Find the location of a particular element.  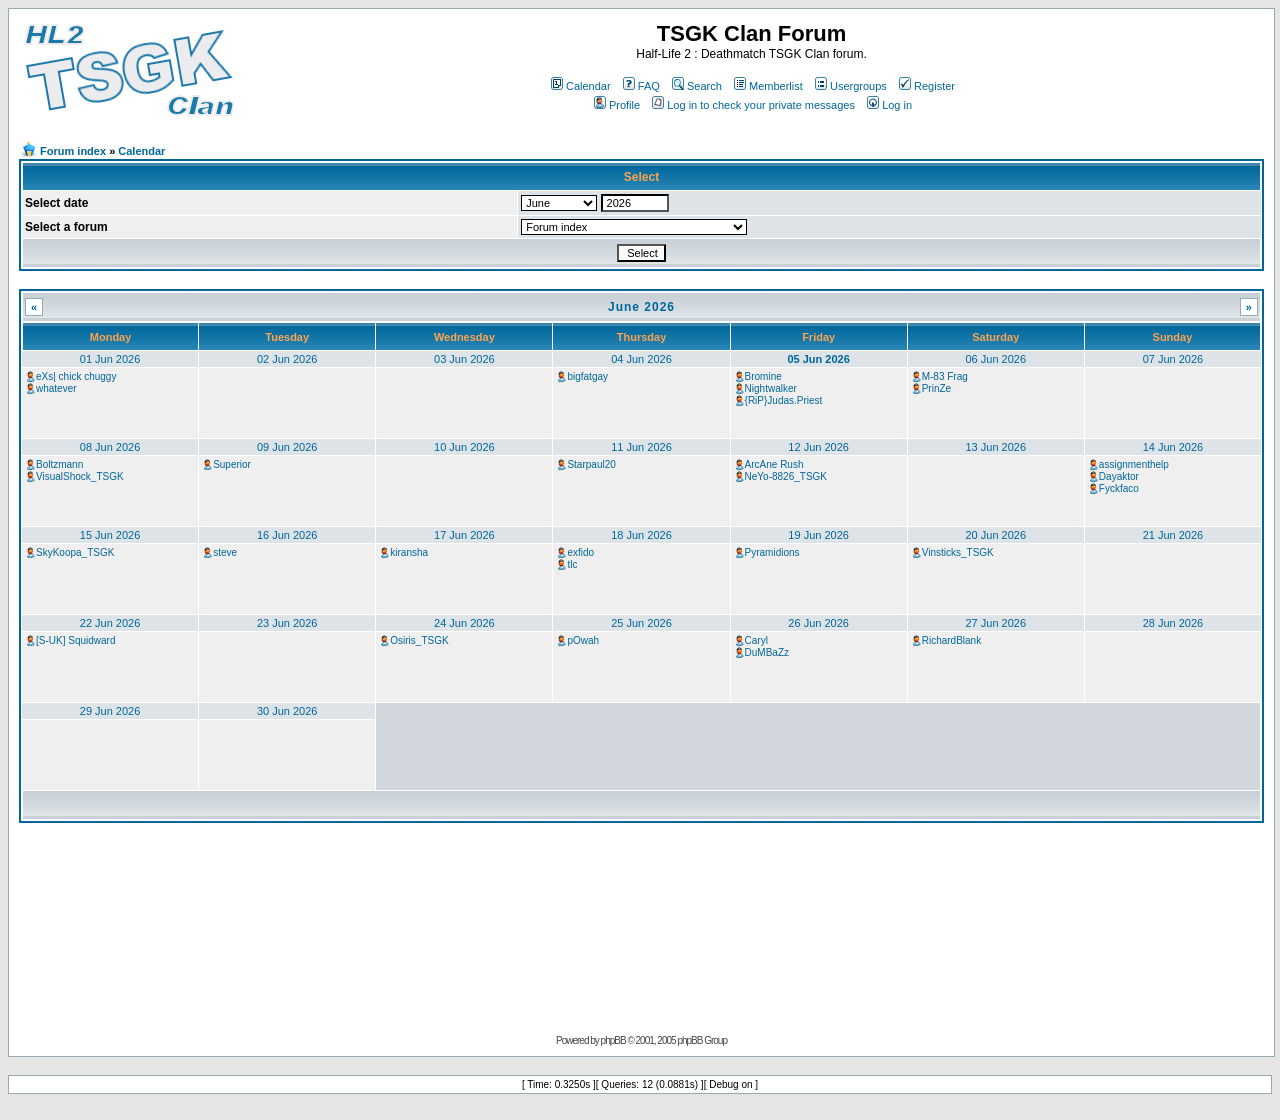

11 Jun 2026 is located at coordinates (641, 447).